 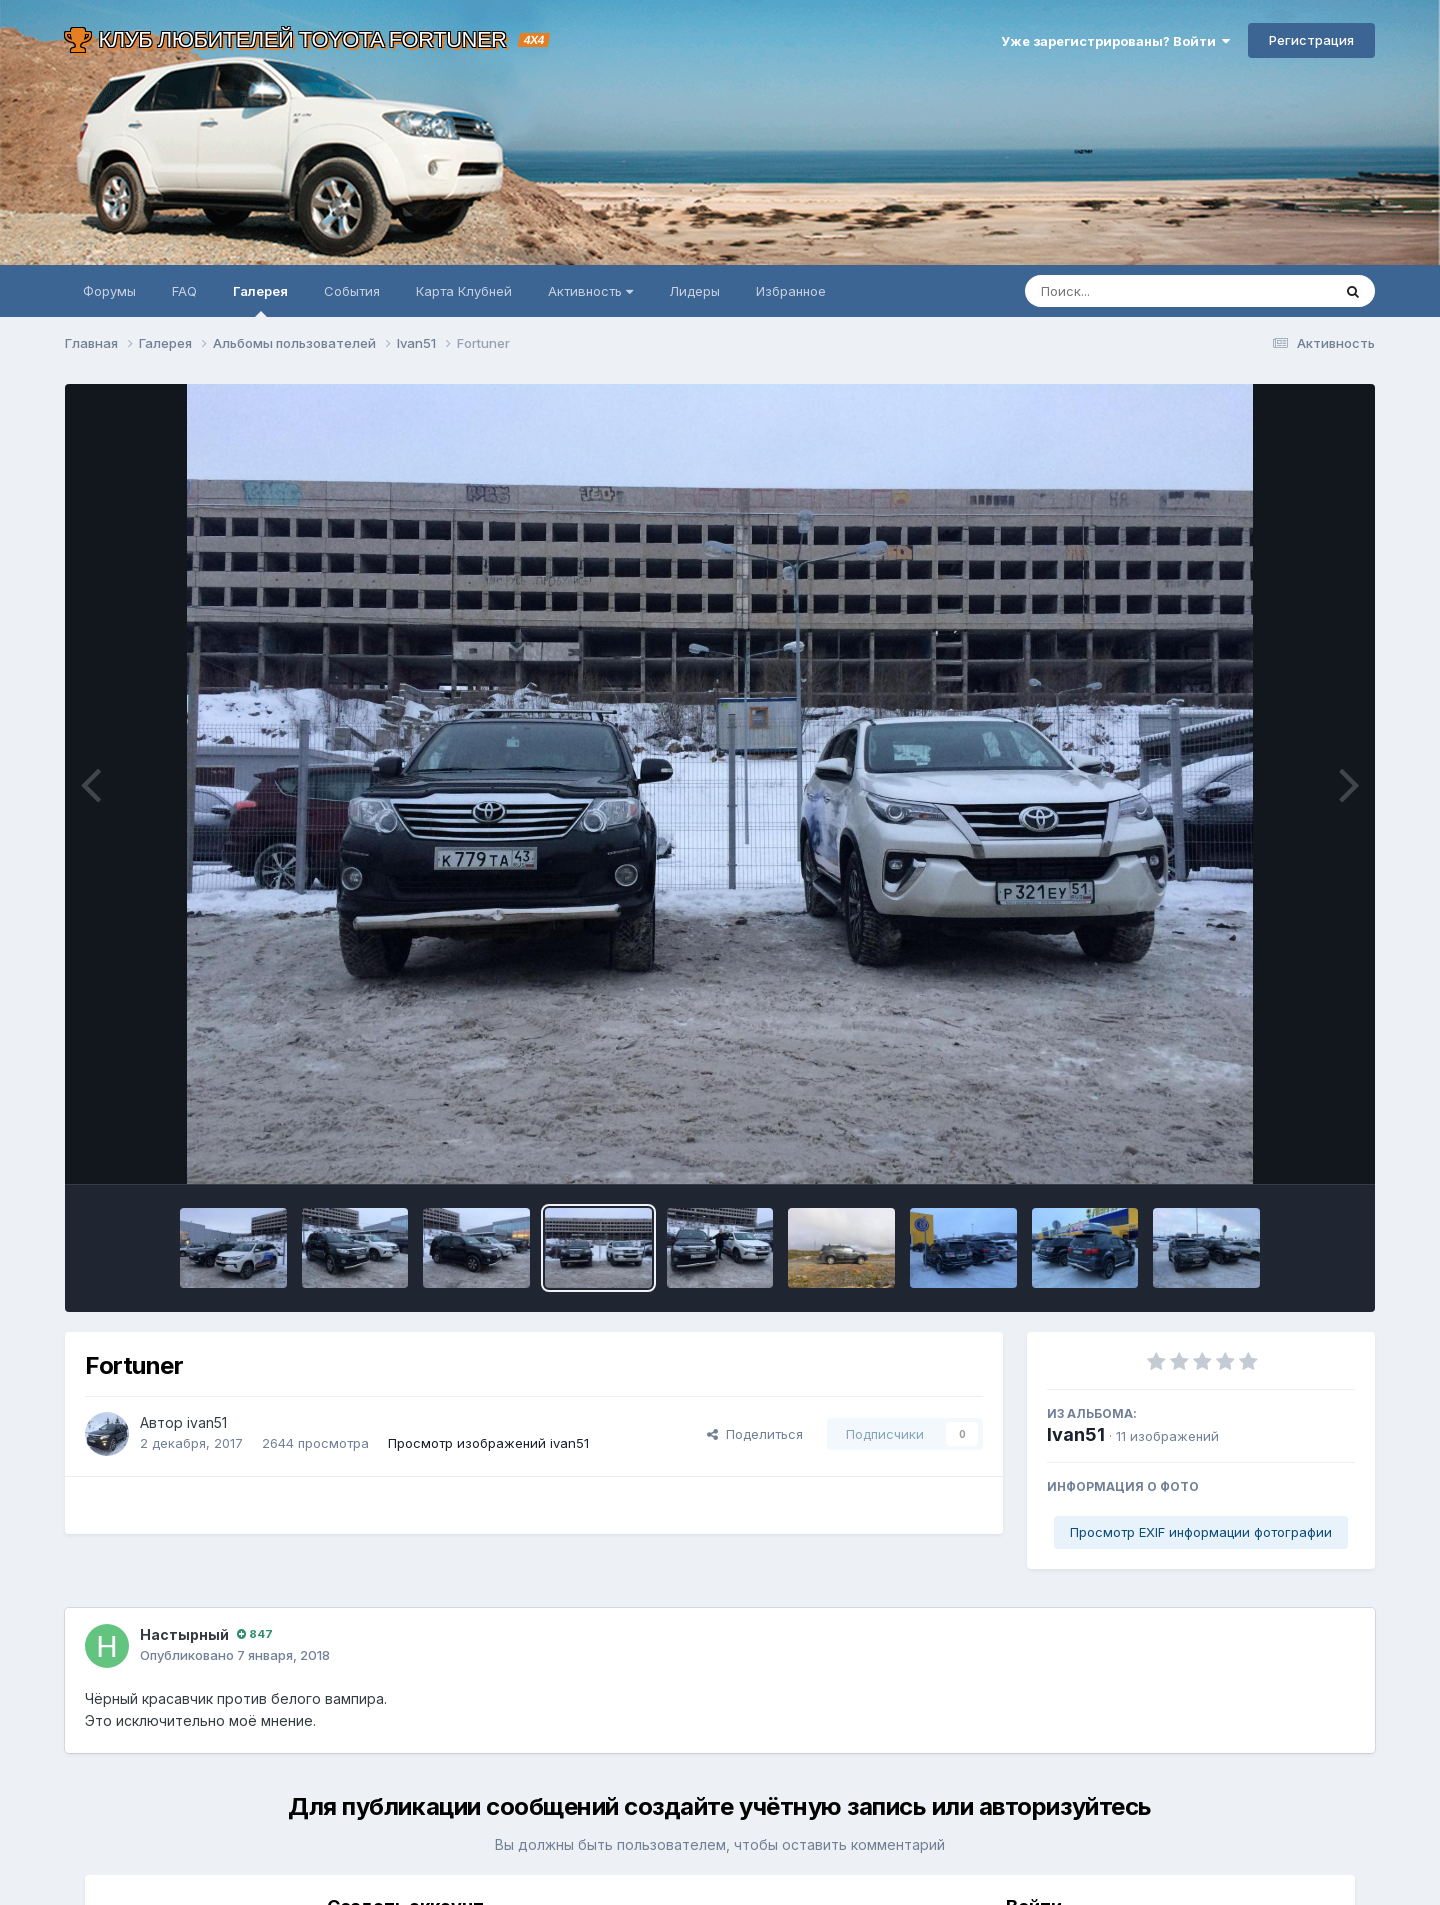 What do you see at coordinates (1076, 1434) in the screenshot?
I see `Ivan51` at bounding box center [1076, 1434].